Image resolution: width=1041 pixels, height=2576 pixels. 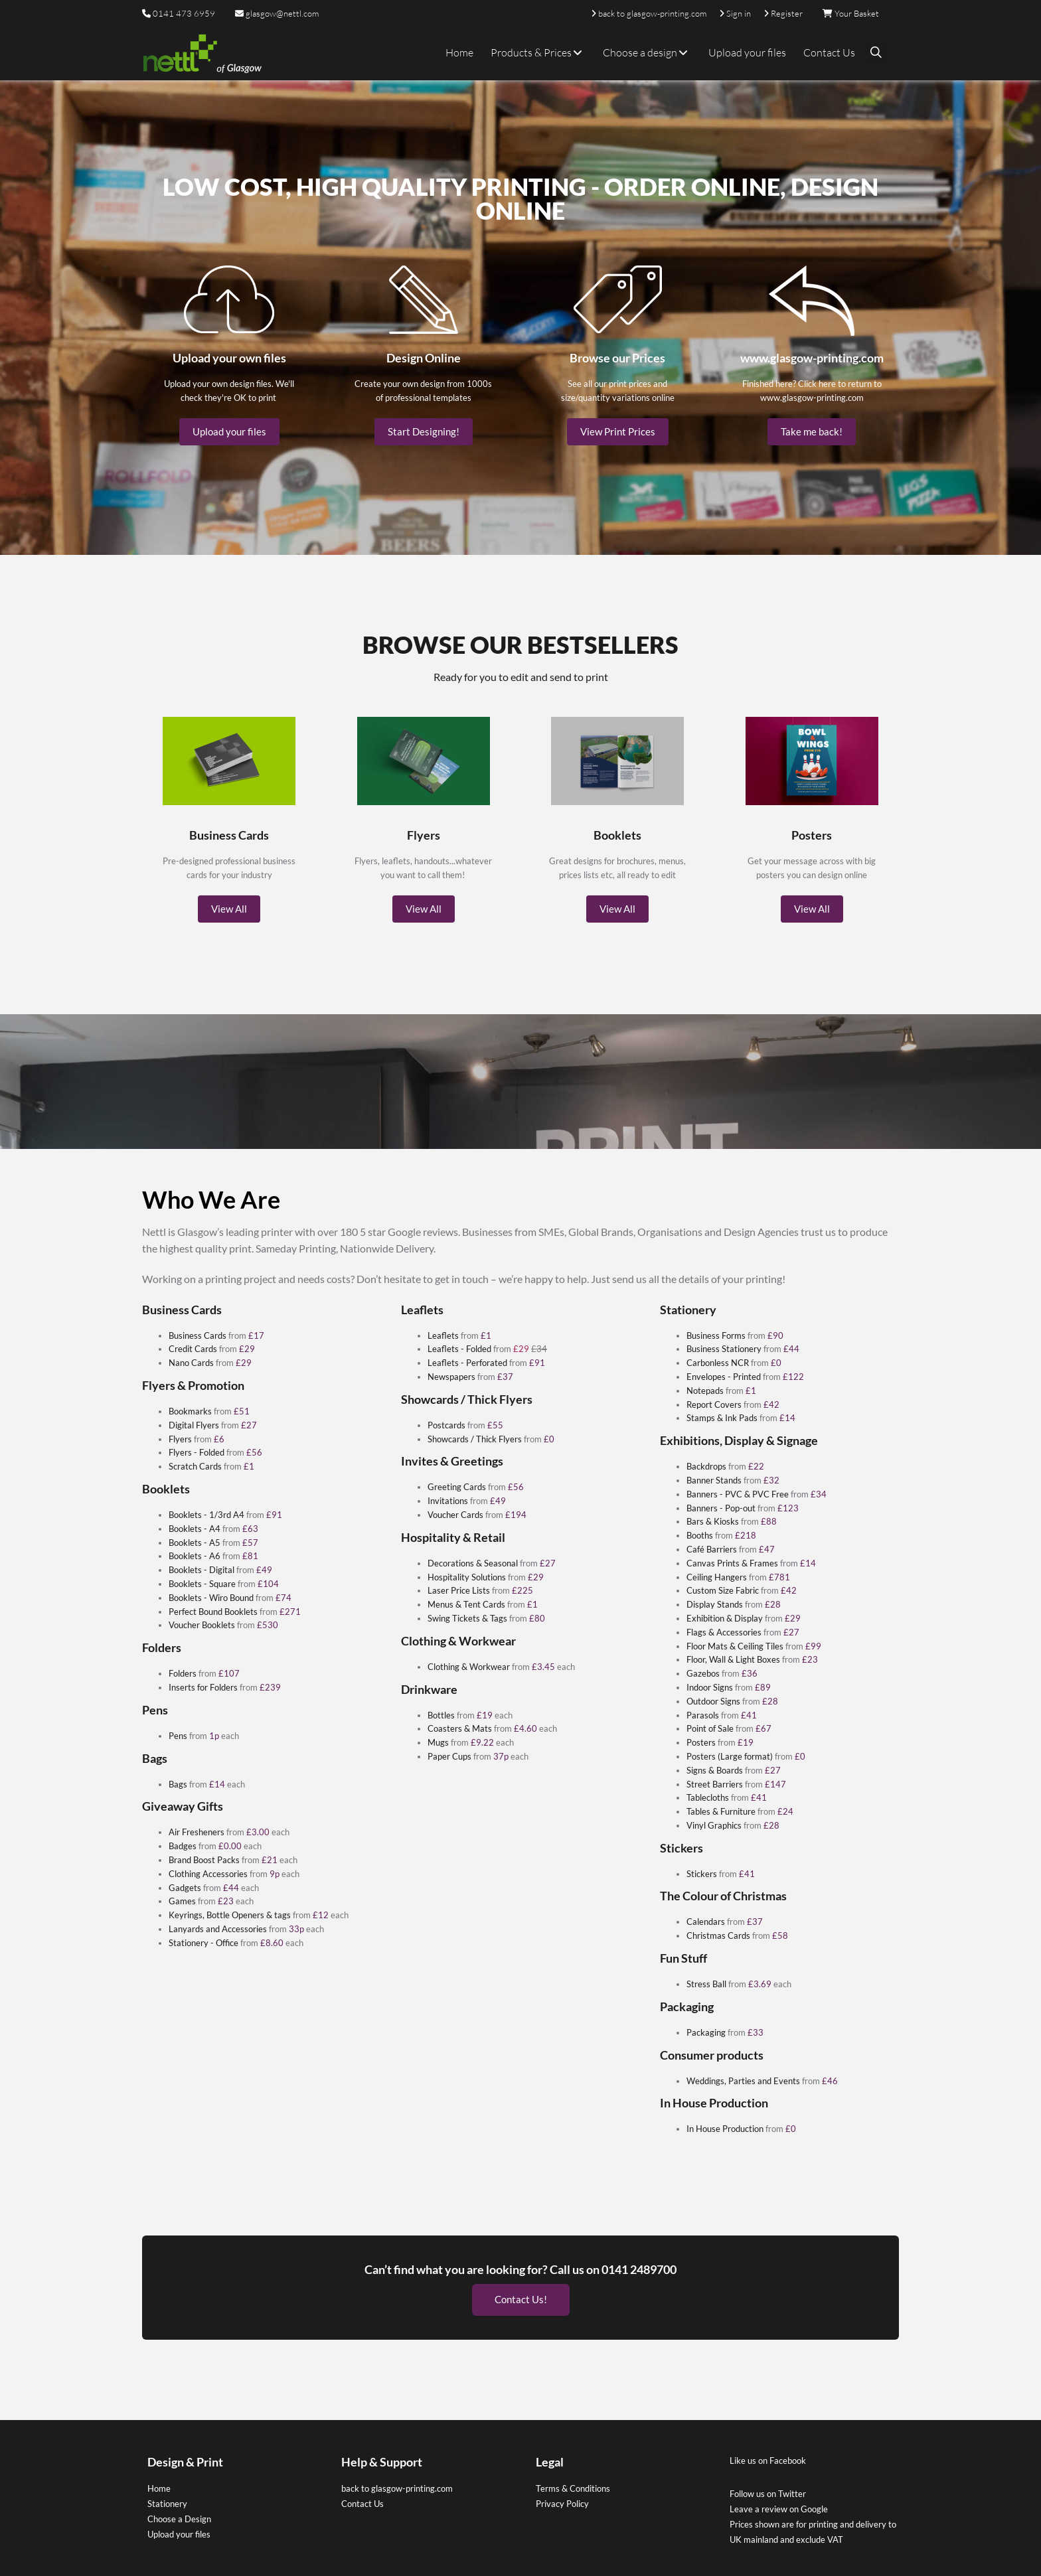 What do you see at coordinates (737, 1494) in the screenshot?
I see `Banners - PVC & PVC Free` at bounding box center [737, 1494].